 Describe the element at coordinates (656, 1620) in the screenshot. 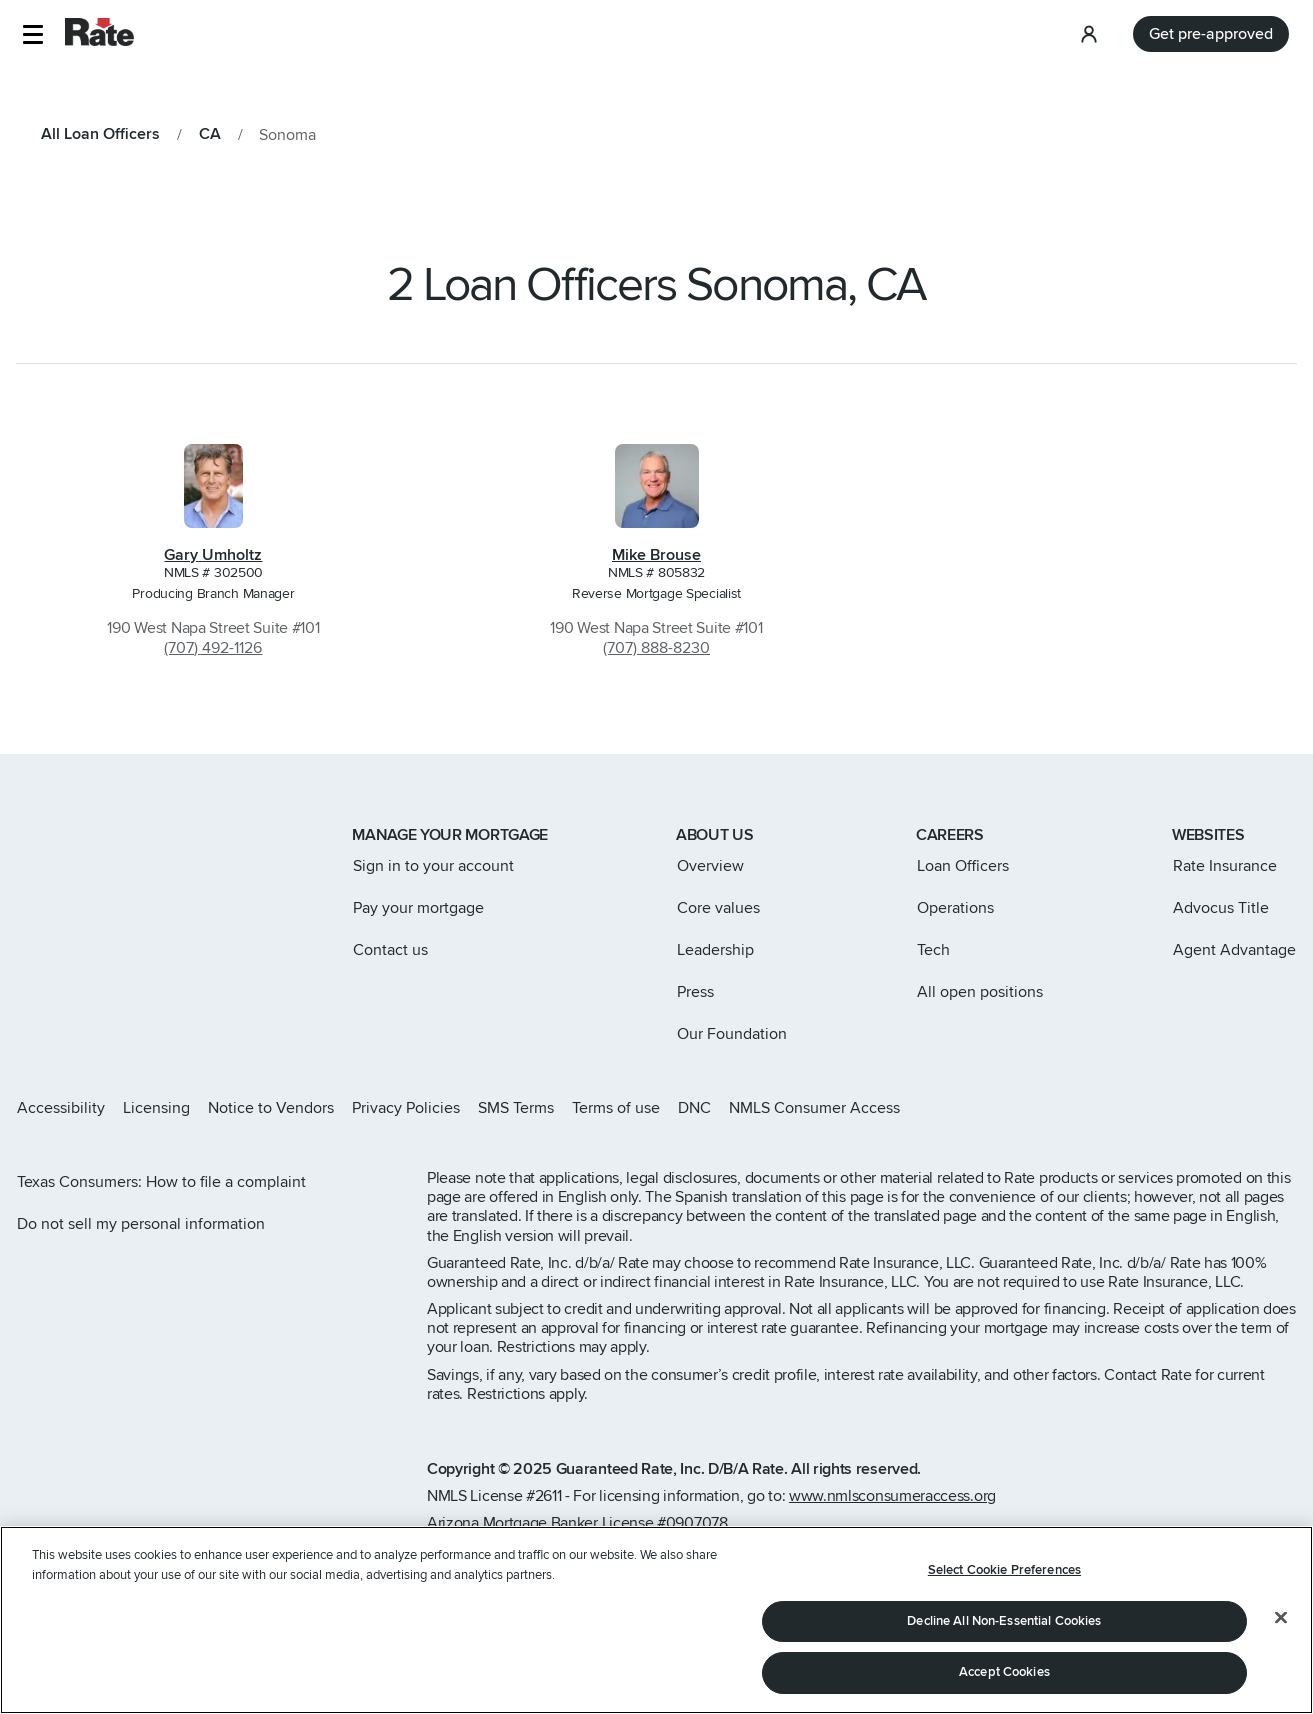

I see `[region]` at that location.